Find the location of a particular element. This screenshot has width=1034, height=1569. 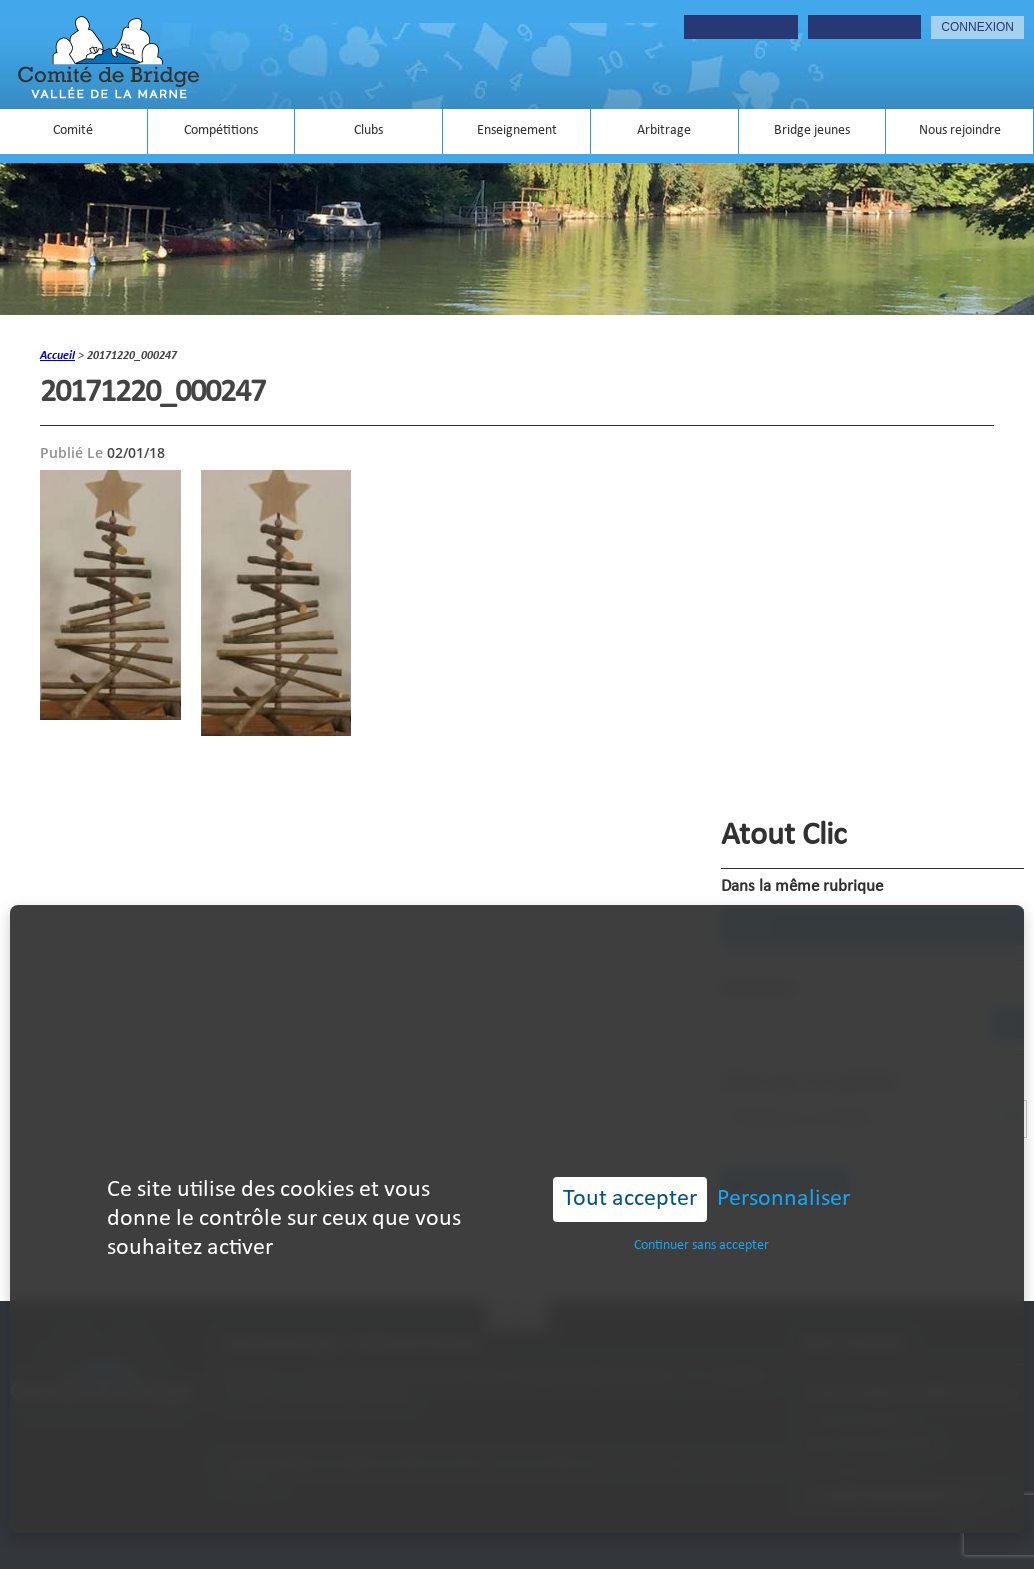

Tout accepter is located at coordinates (630, 1174).